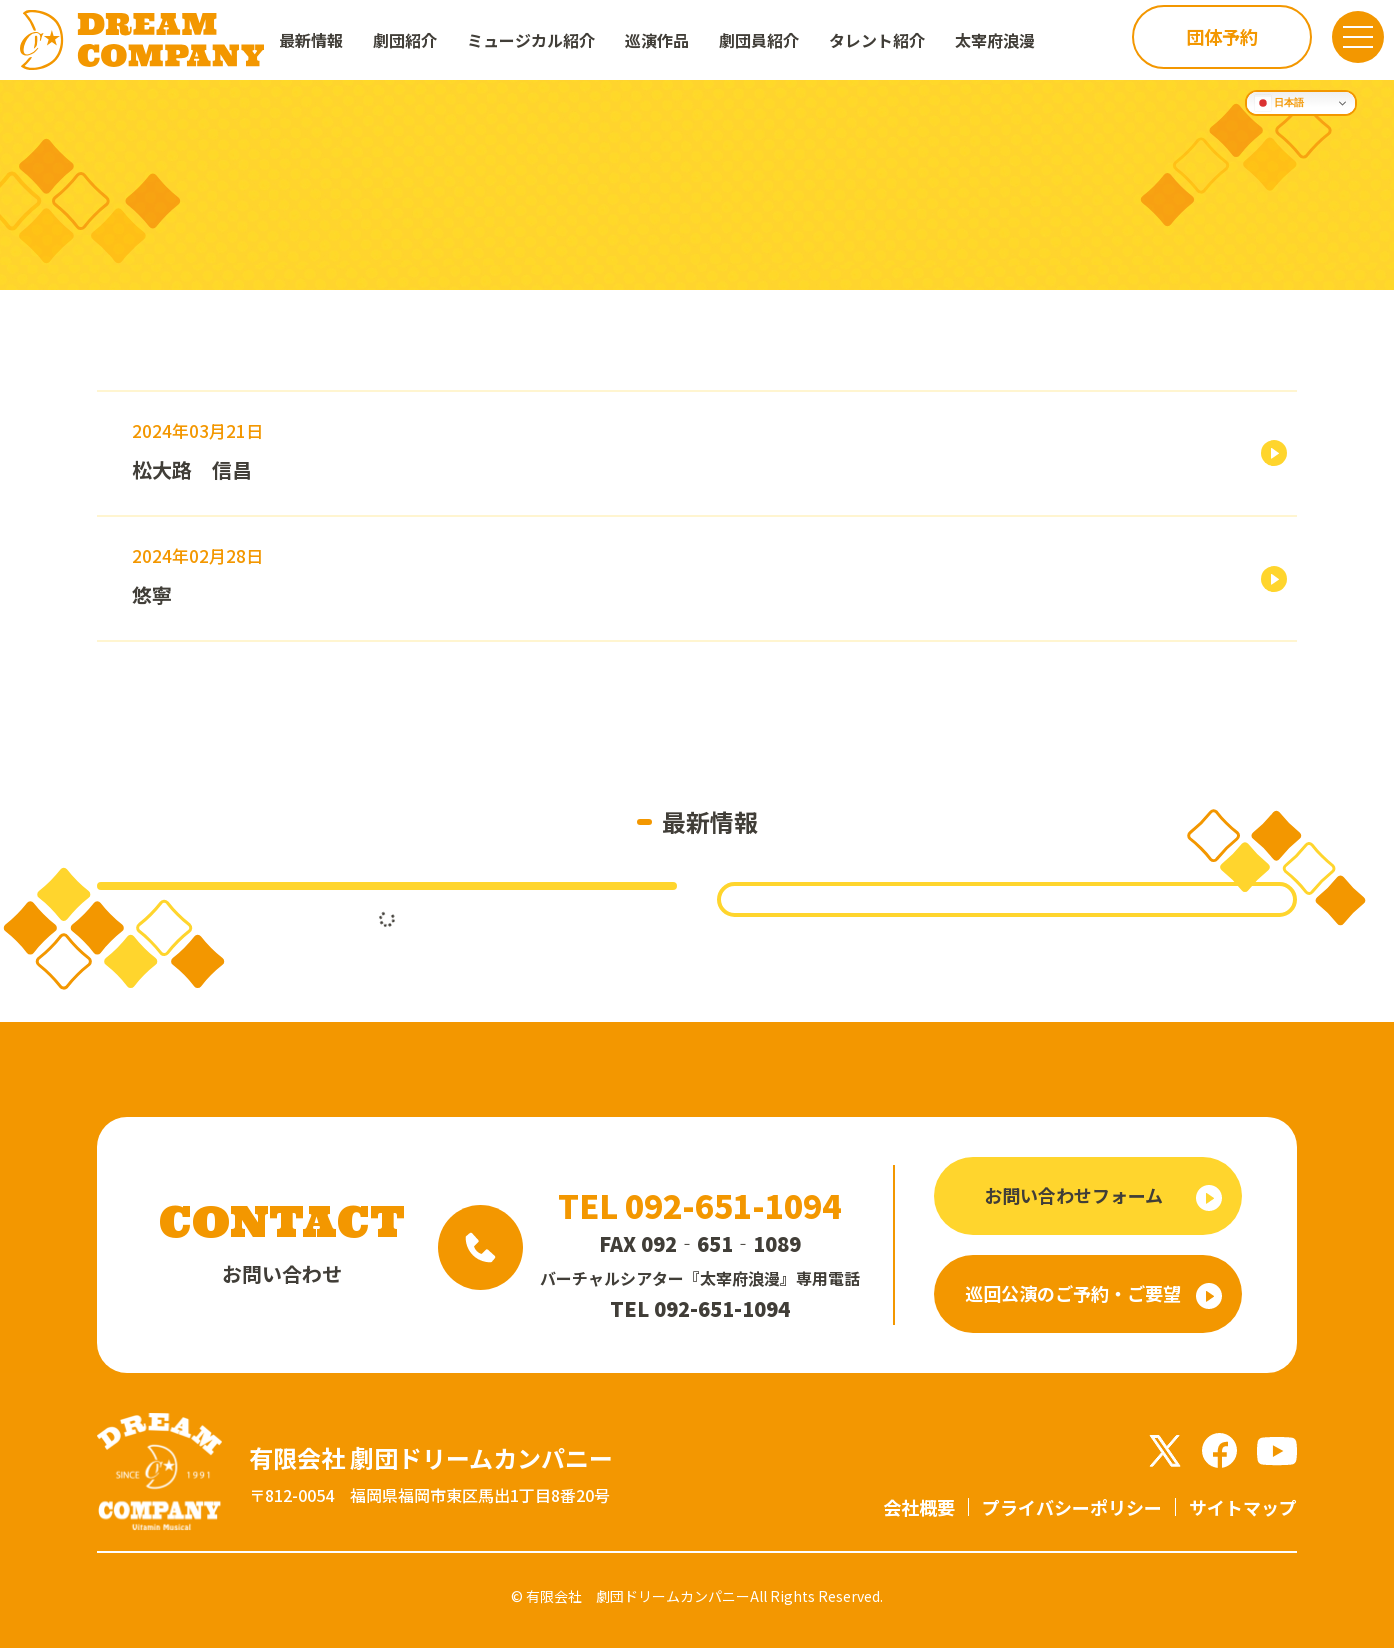  What do you see at coordinates (919, 1507) in the screenshot?
I see `会社概要` at bounding box center [919, 1507].